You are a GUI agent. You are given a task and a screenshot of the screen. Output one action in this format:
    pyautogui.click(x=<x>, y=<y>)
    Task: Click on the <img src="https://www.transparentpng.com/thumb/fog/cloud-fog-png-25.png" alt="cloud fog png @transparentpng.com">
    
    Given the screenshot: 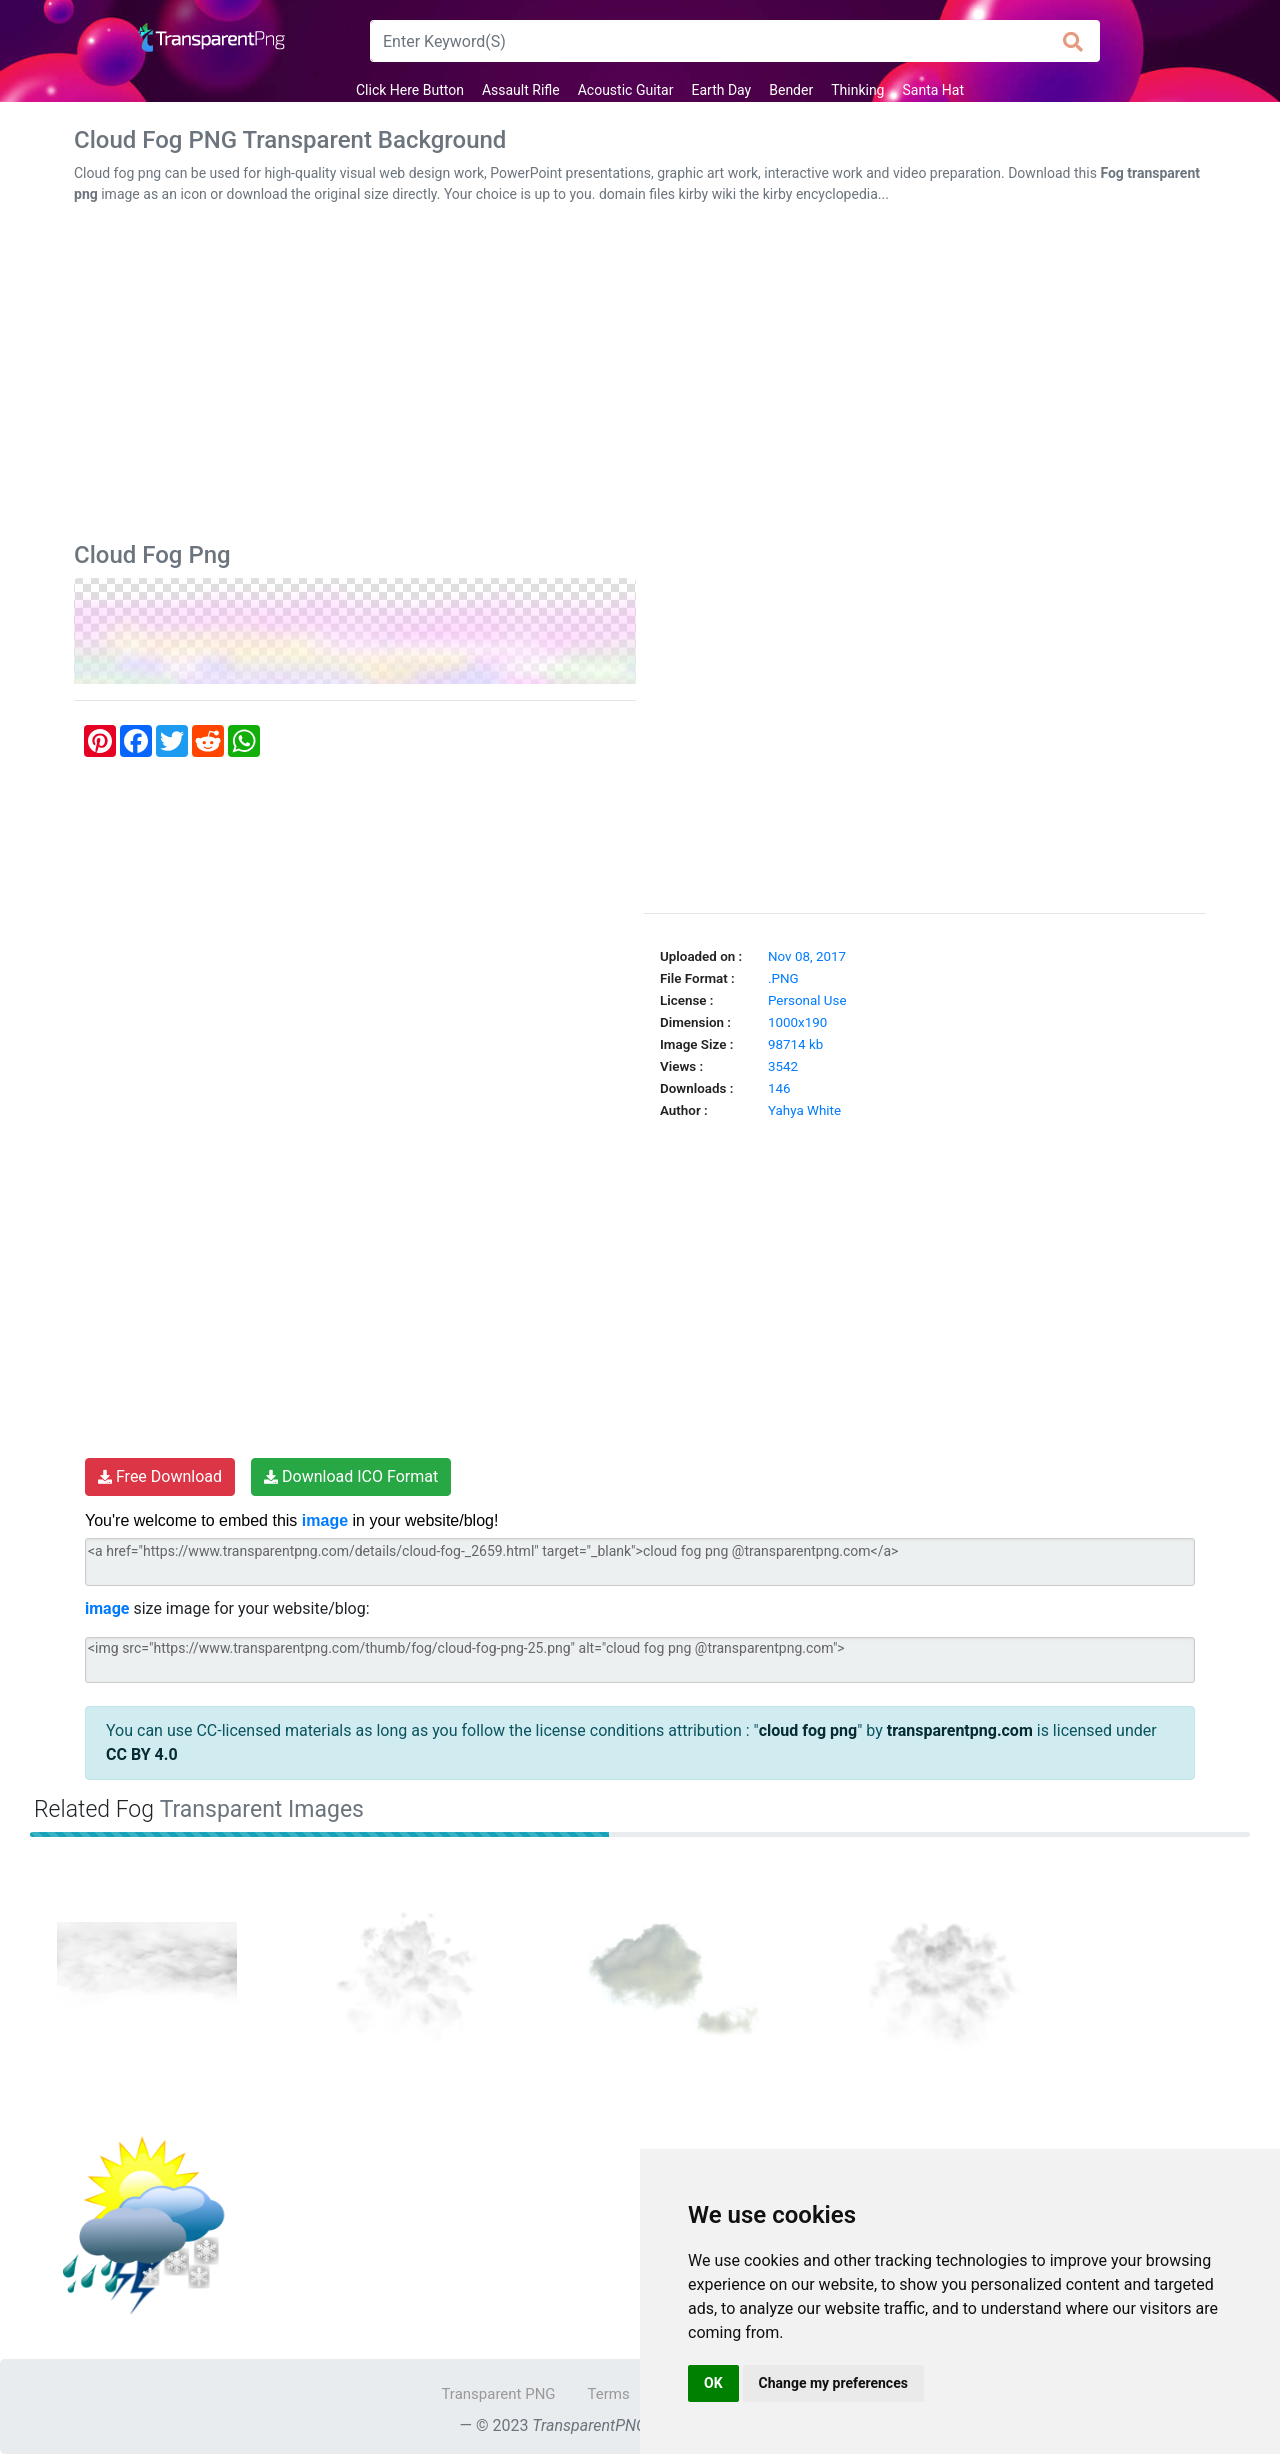 What is the action you would take?
    pyautogui.click(x=640, y=1660)
    